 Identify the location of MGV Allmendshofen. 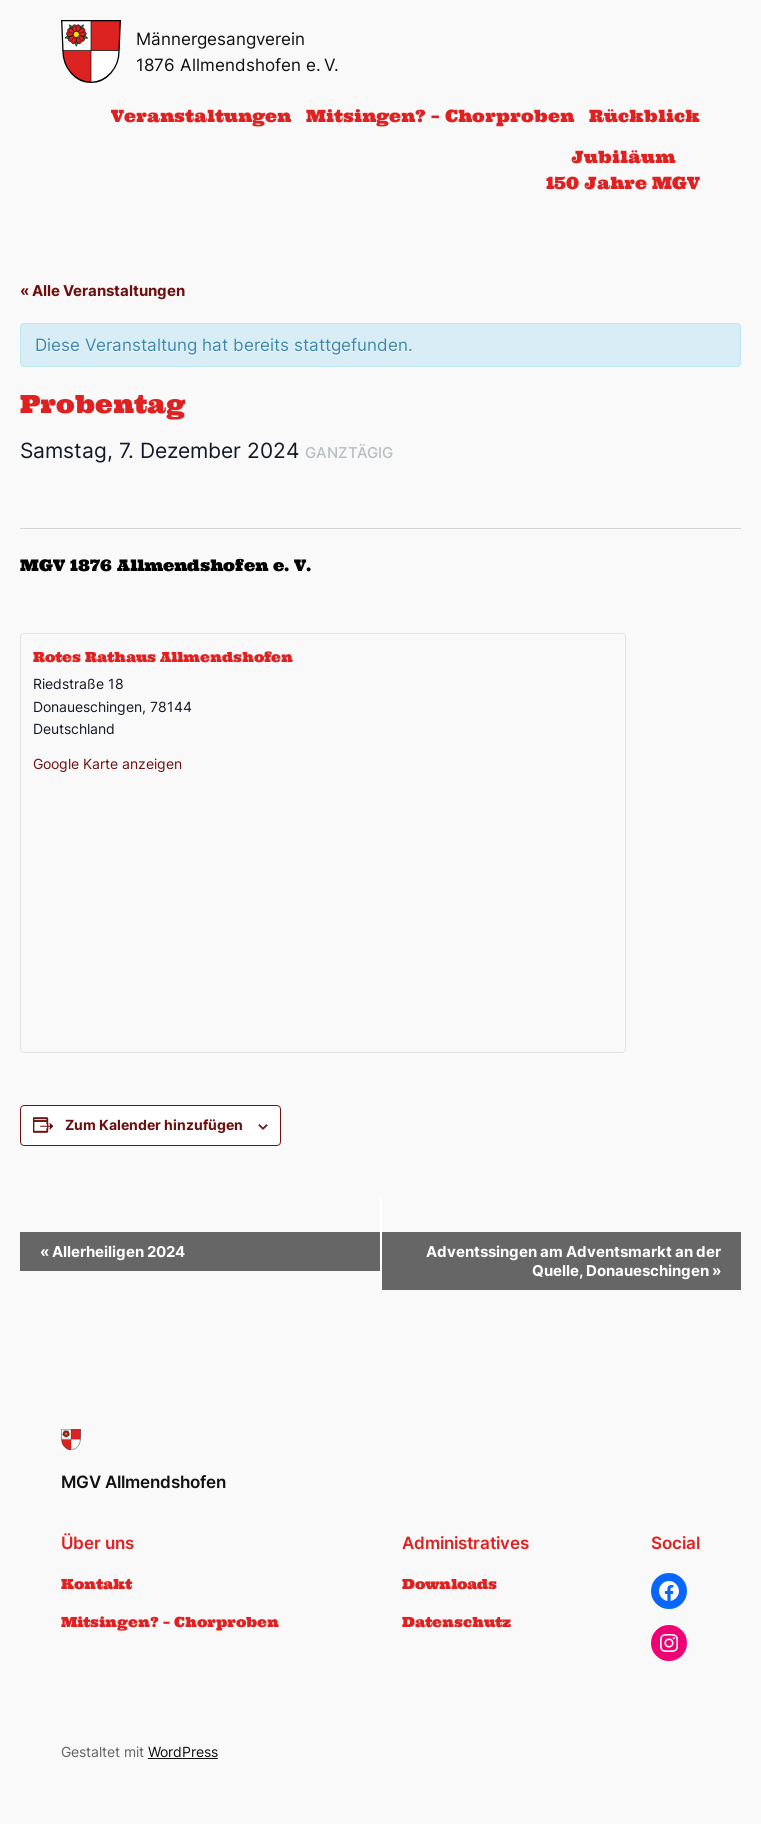
(143, 1482).